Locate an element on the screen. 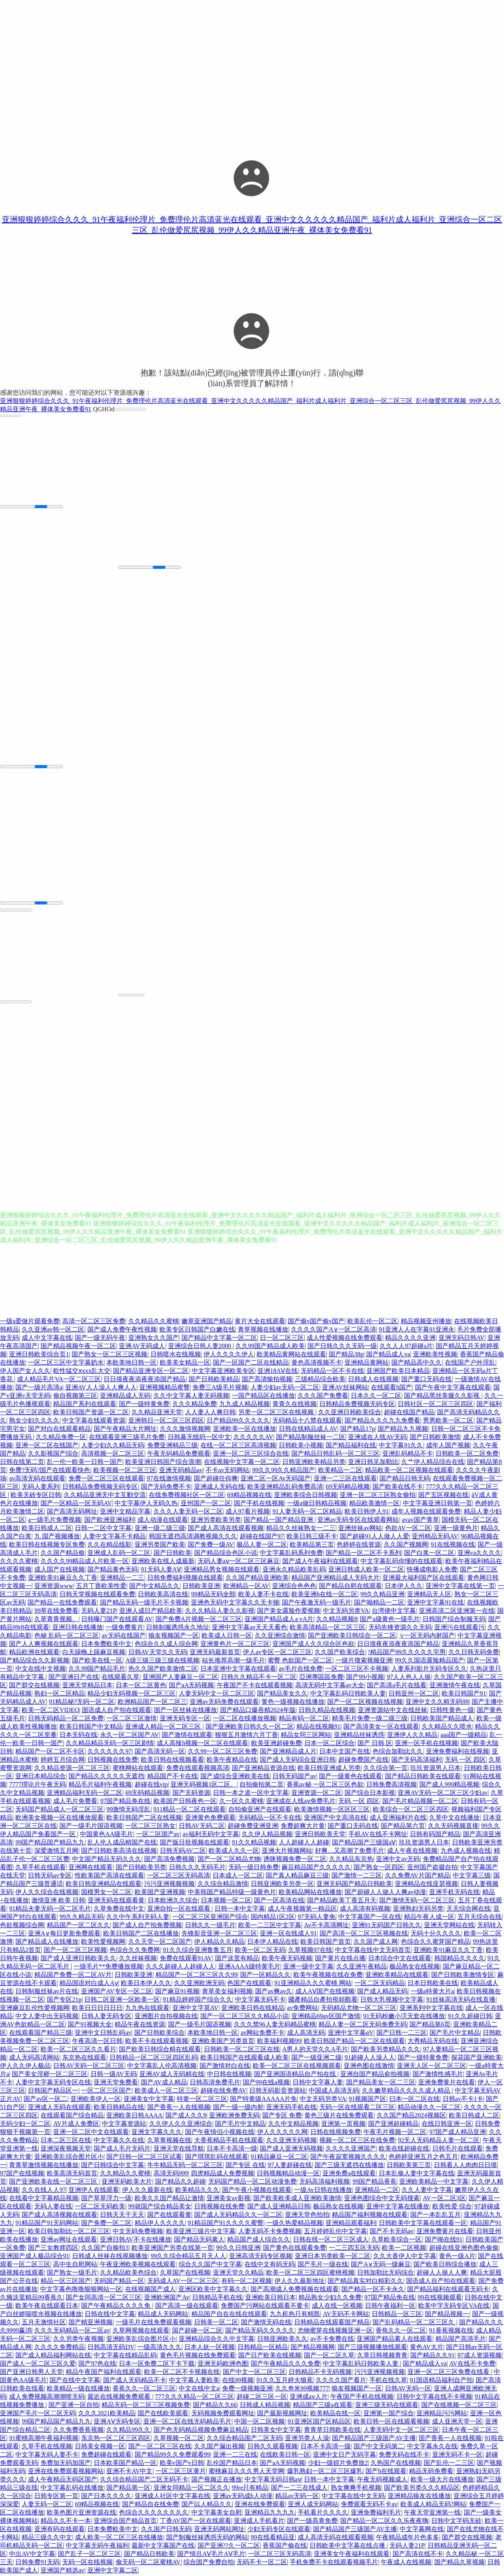 The width and height of the screenshot is (504, 2576). 国产精品第六页 is located at coordinates (403, 1827).